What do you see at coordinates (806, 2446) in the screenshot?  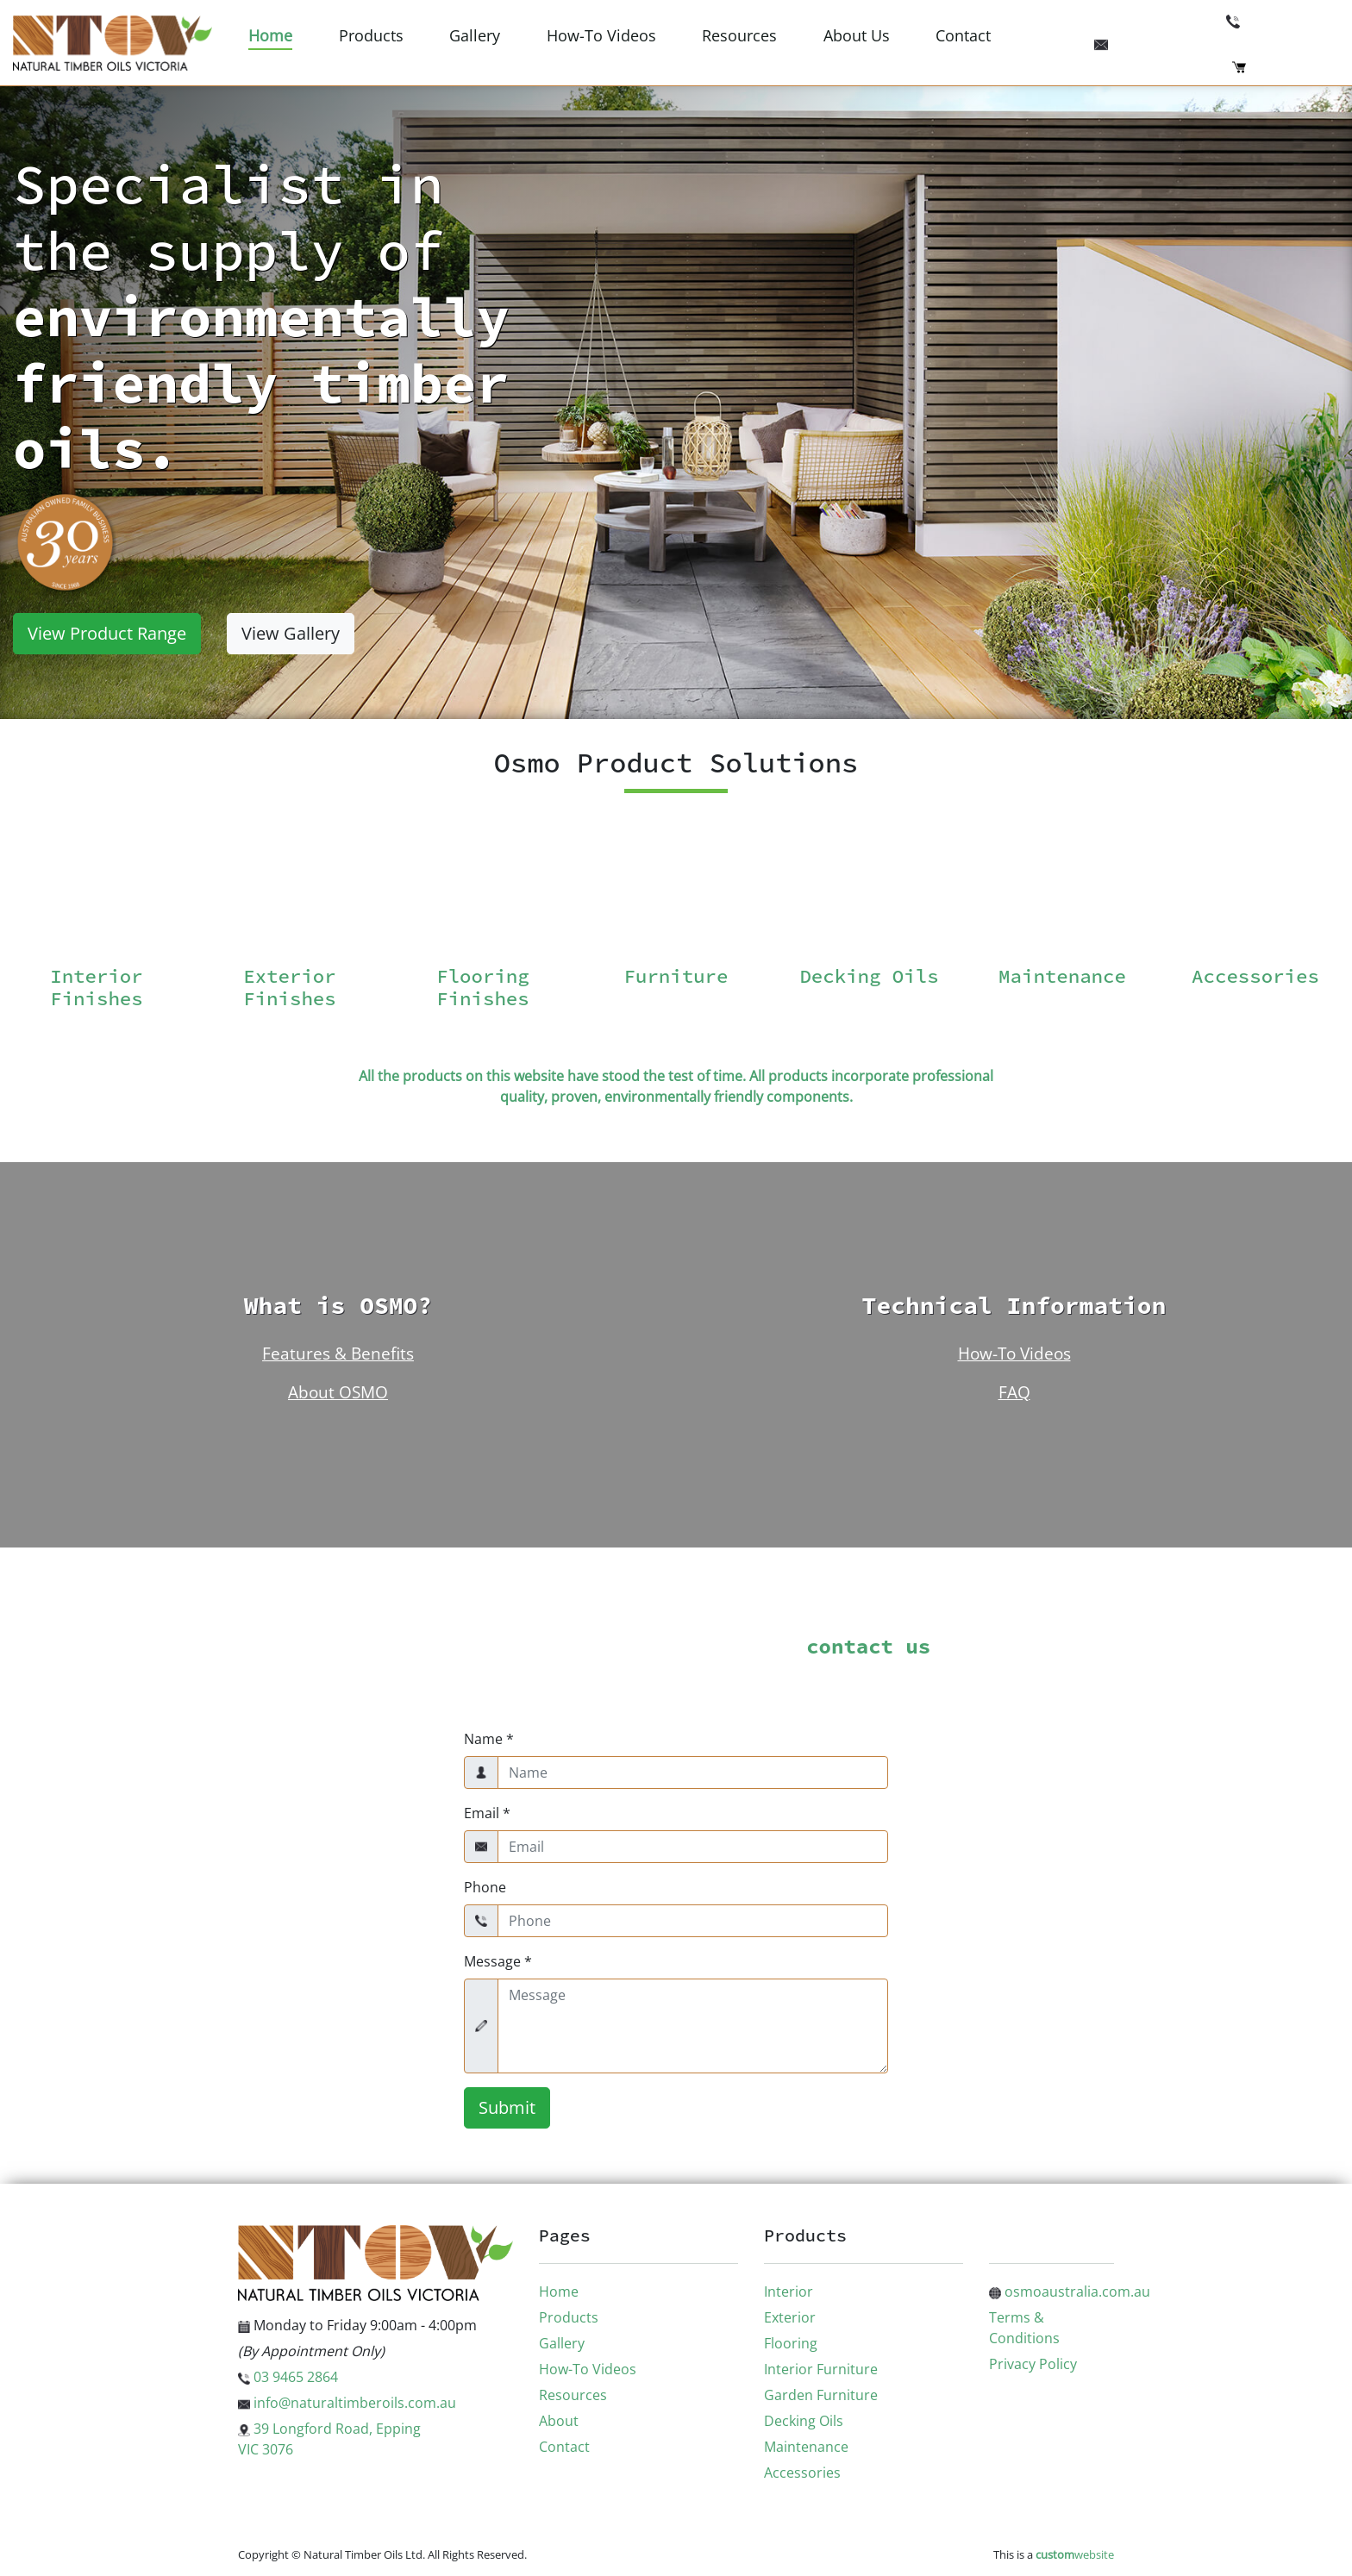 I see `Maintenance` at bounding box center [806, 2446].